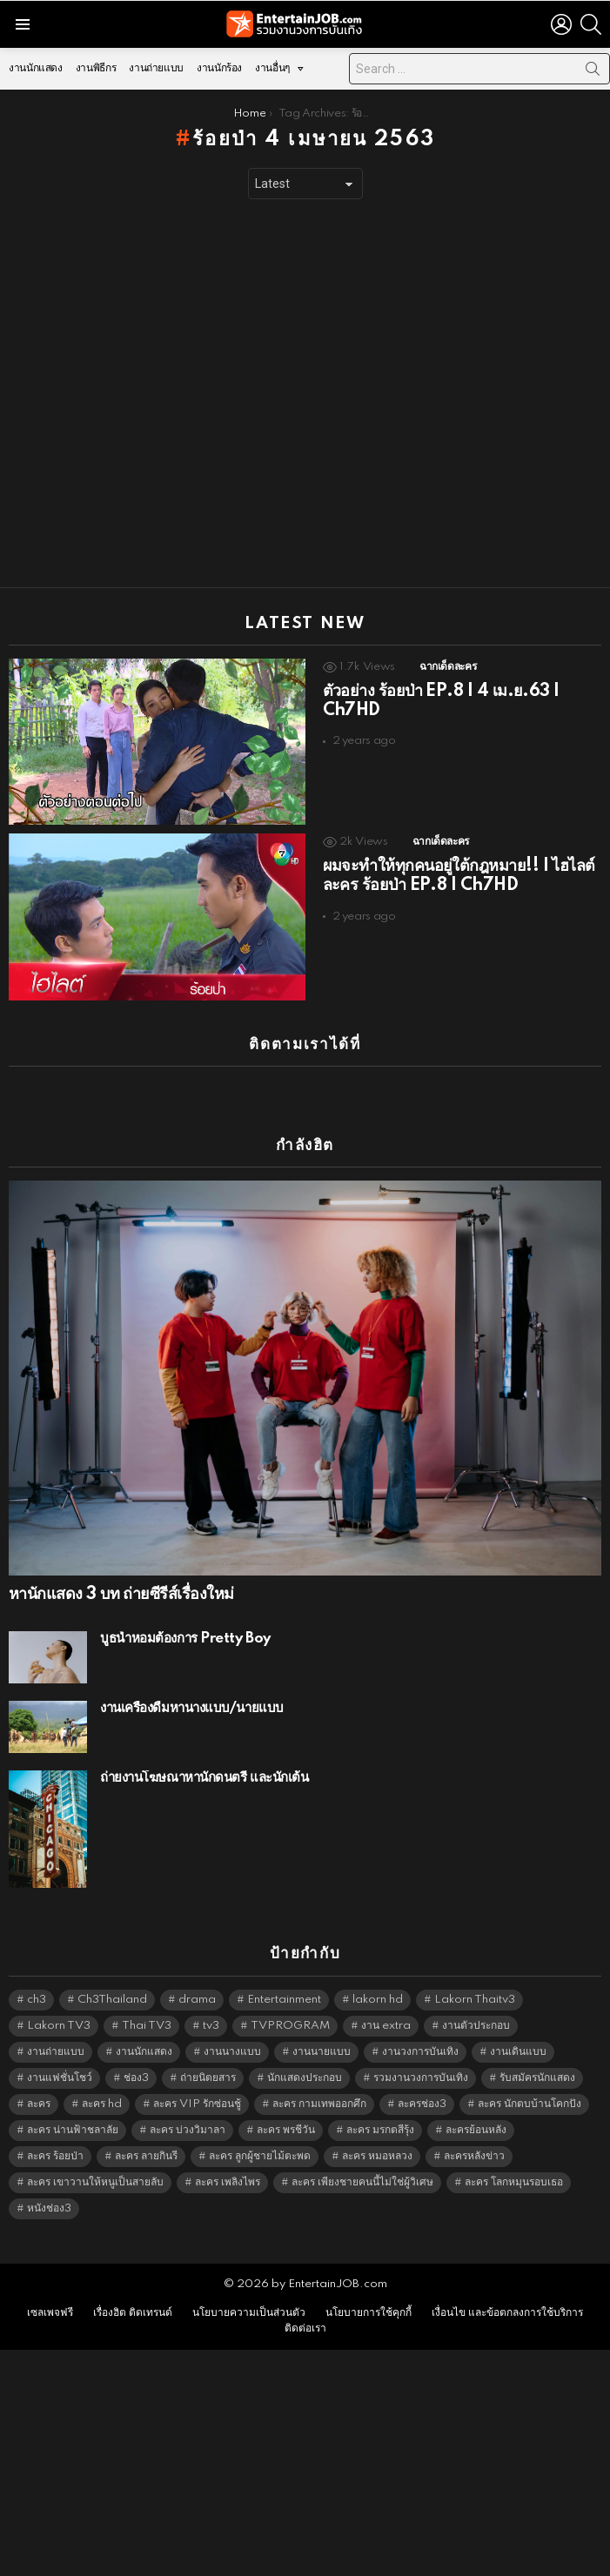 This screenshot has width=610, height=2576. Describe the element at coordinates (144, 2051) in the screenshot. I see `งานนักแสดง [งานนักแสดง (16,171 items)]` at that location.